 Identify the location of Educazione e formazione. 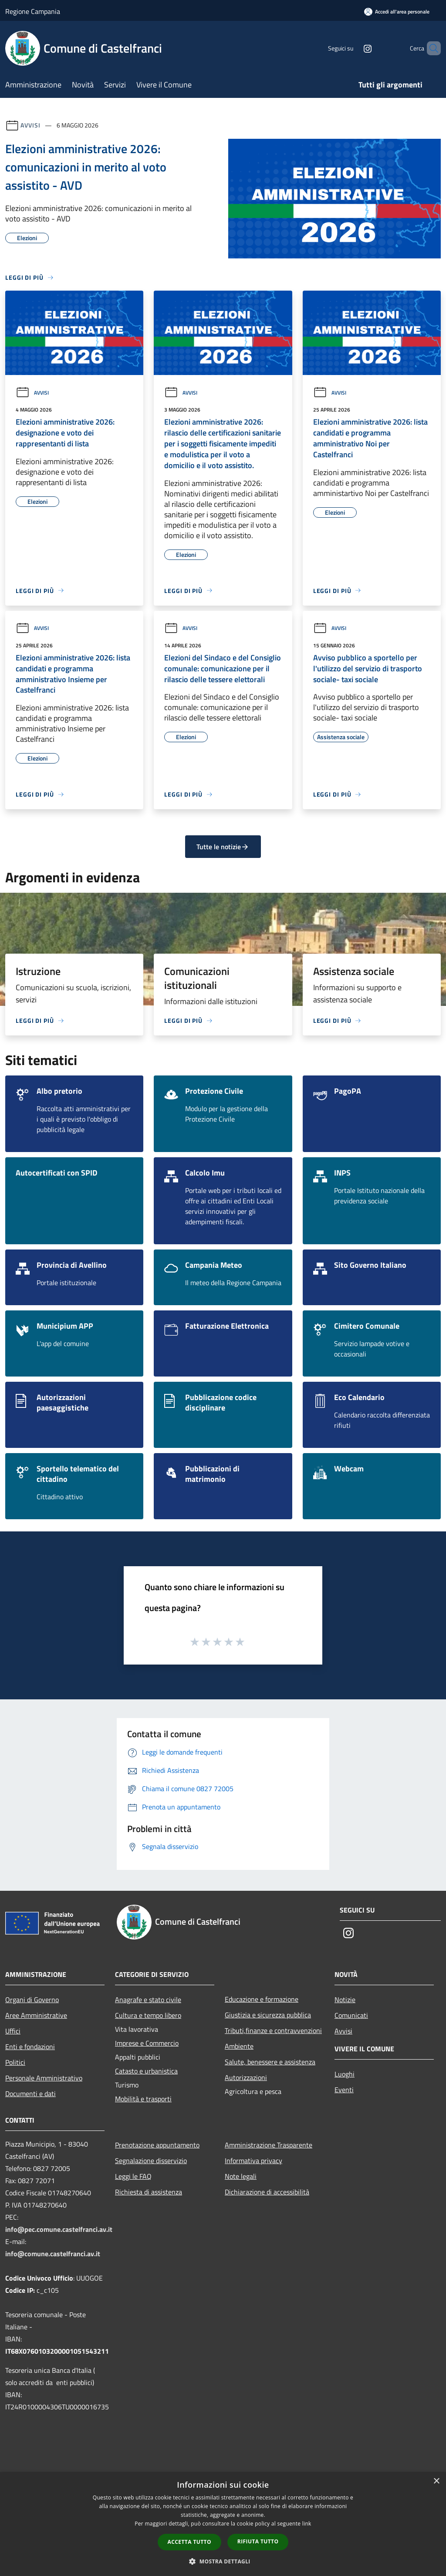
(261, 1999).